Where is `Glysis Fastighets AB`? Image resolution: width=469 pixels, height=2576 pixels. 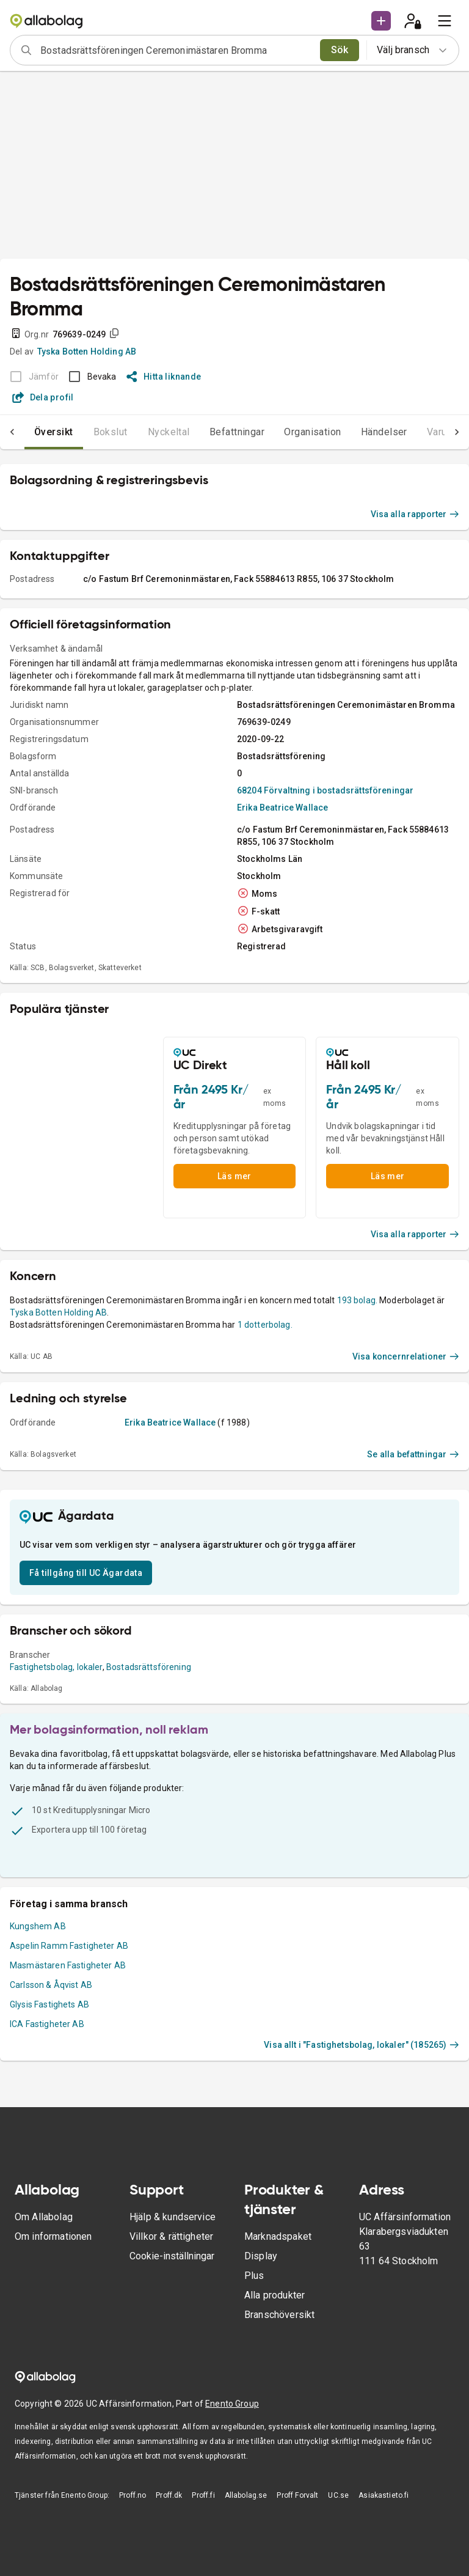 Glysis Fastighets AB is located at coordinates (49, 2004).